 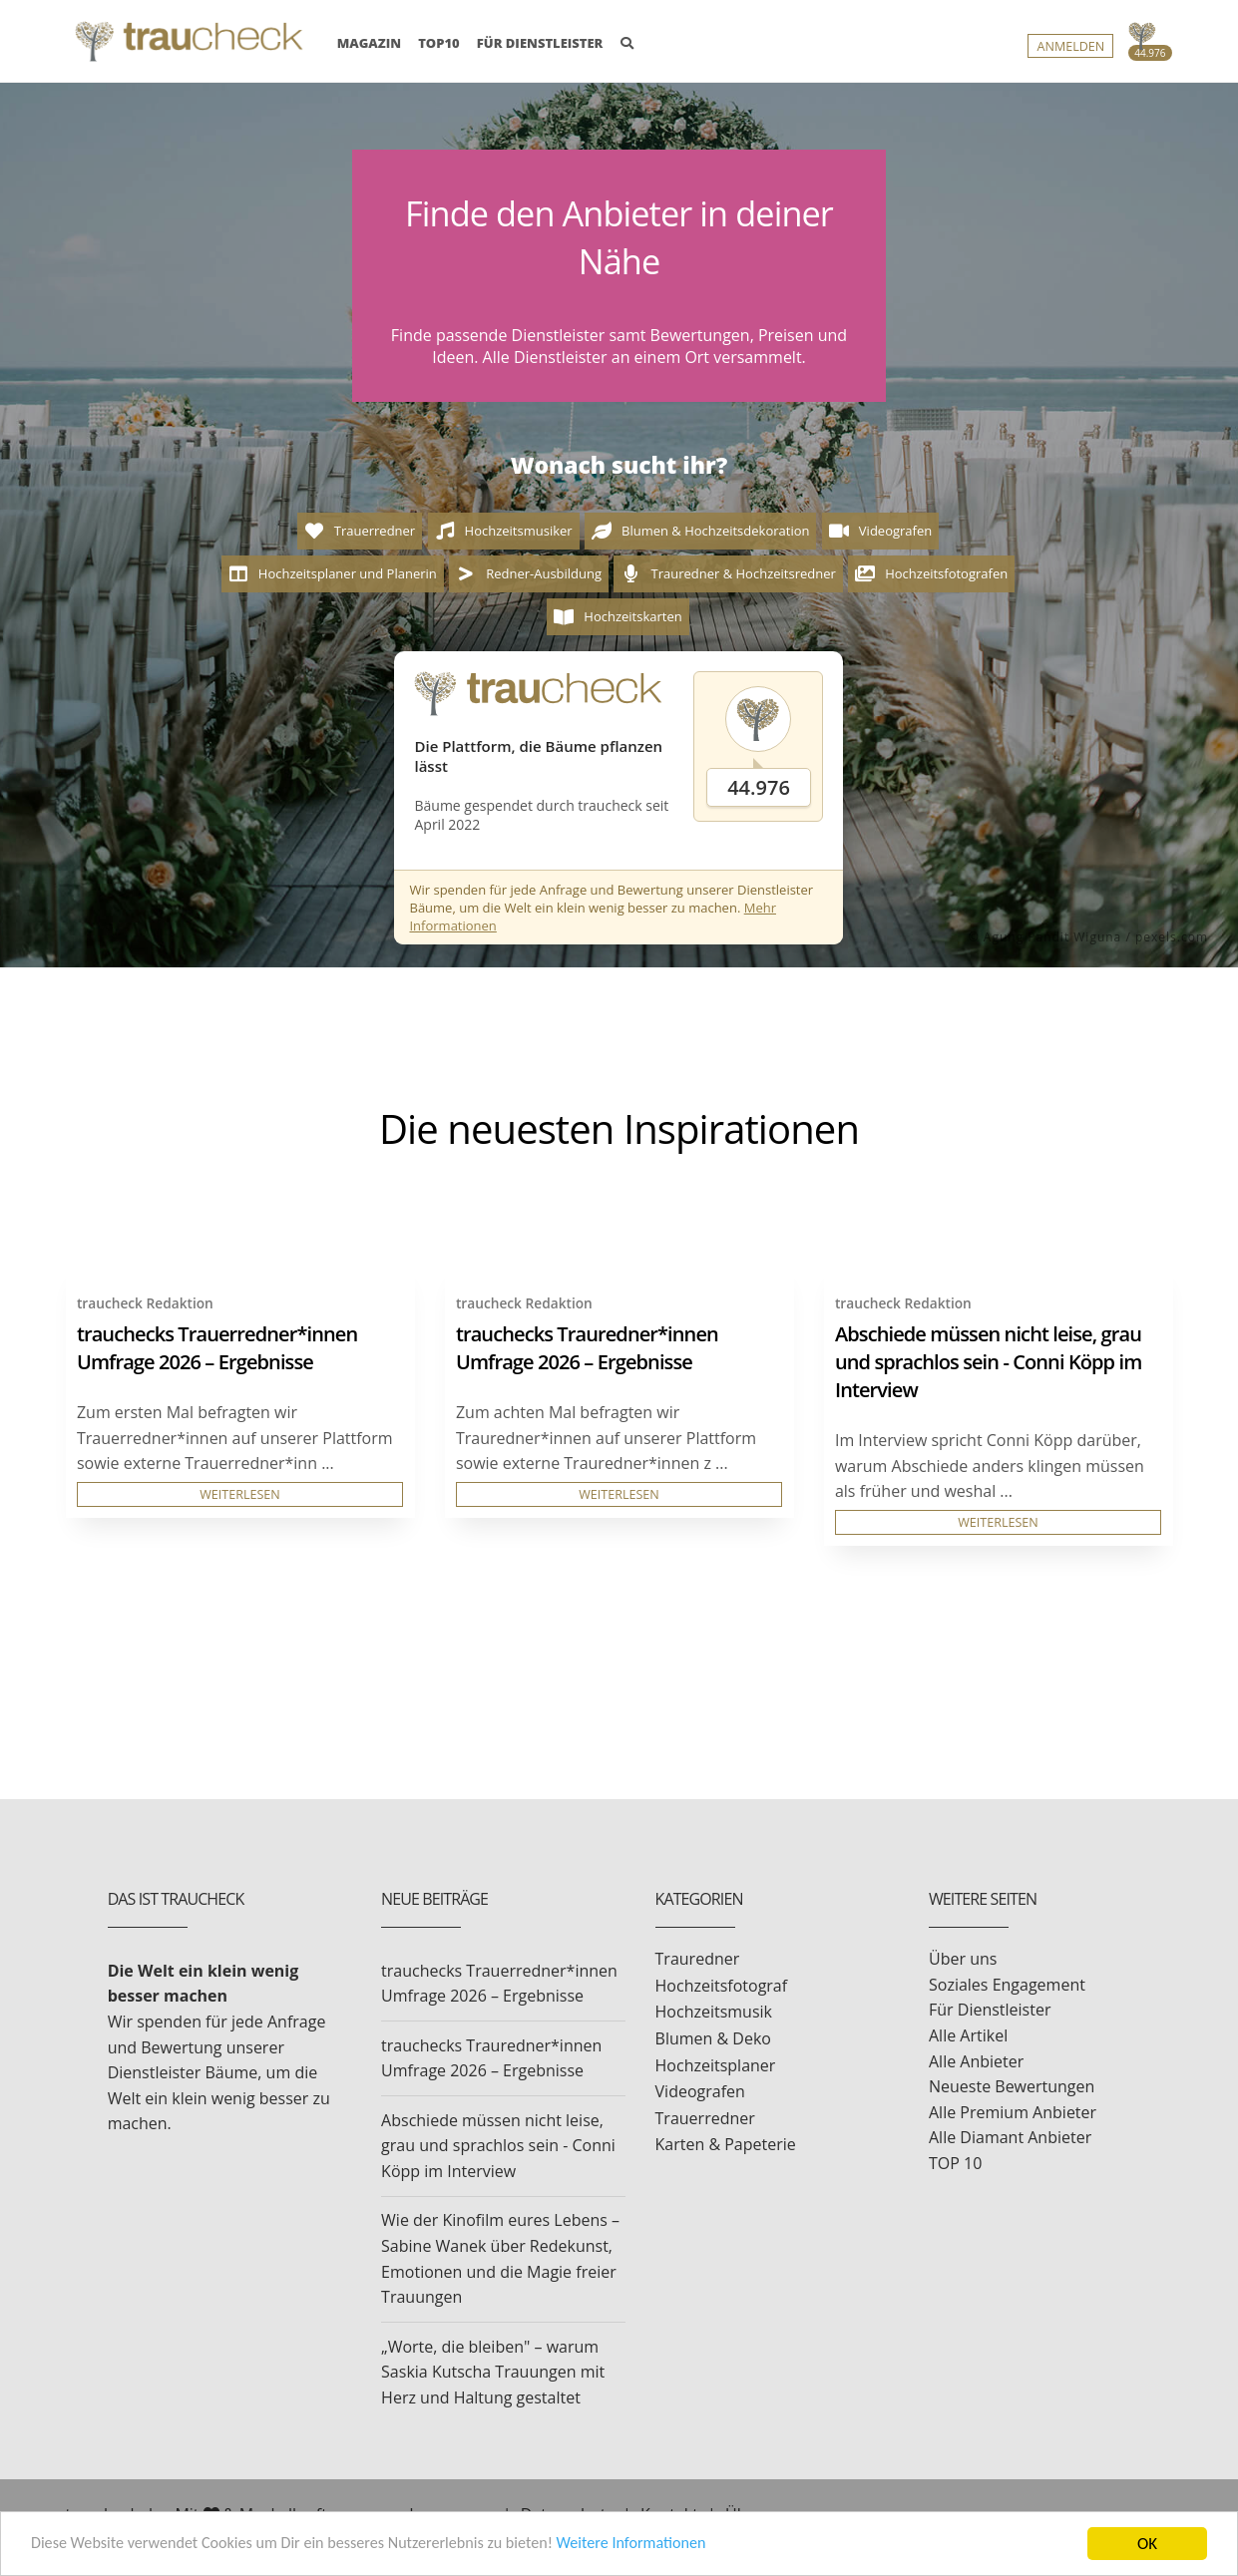 I want to click on Hochzeitsmusik, so click(x=713, y=2012).